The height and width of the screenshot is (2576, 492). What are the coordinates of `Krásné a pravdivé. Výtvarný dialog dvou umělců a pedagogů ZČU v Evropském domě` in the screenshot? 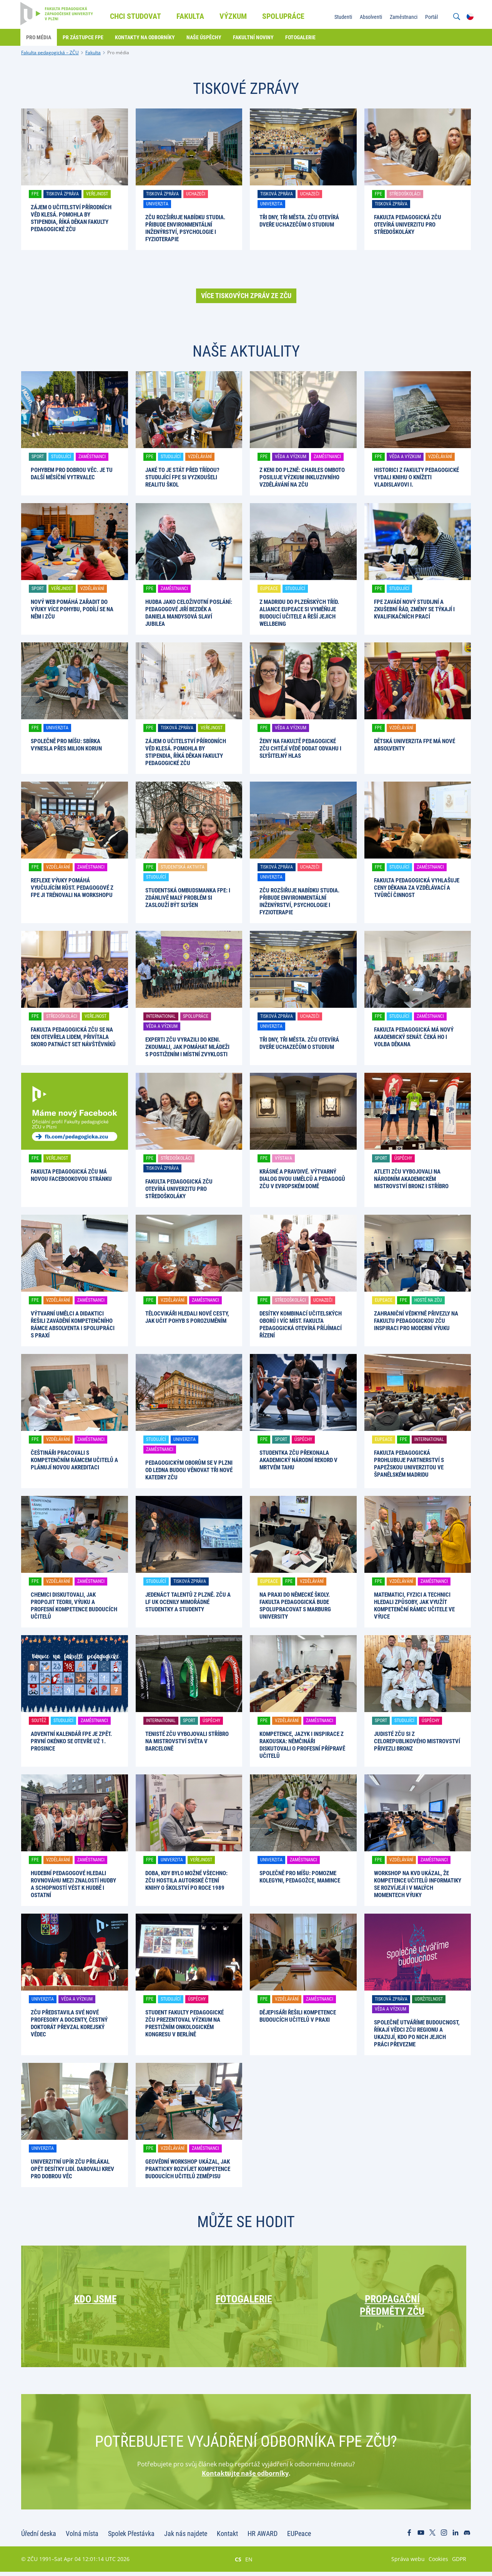 It's located at (302, 1179).